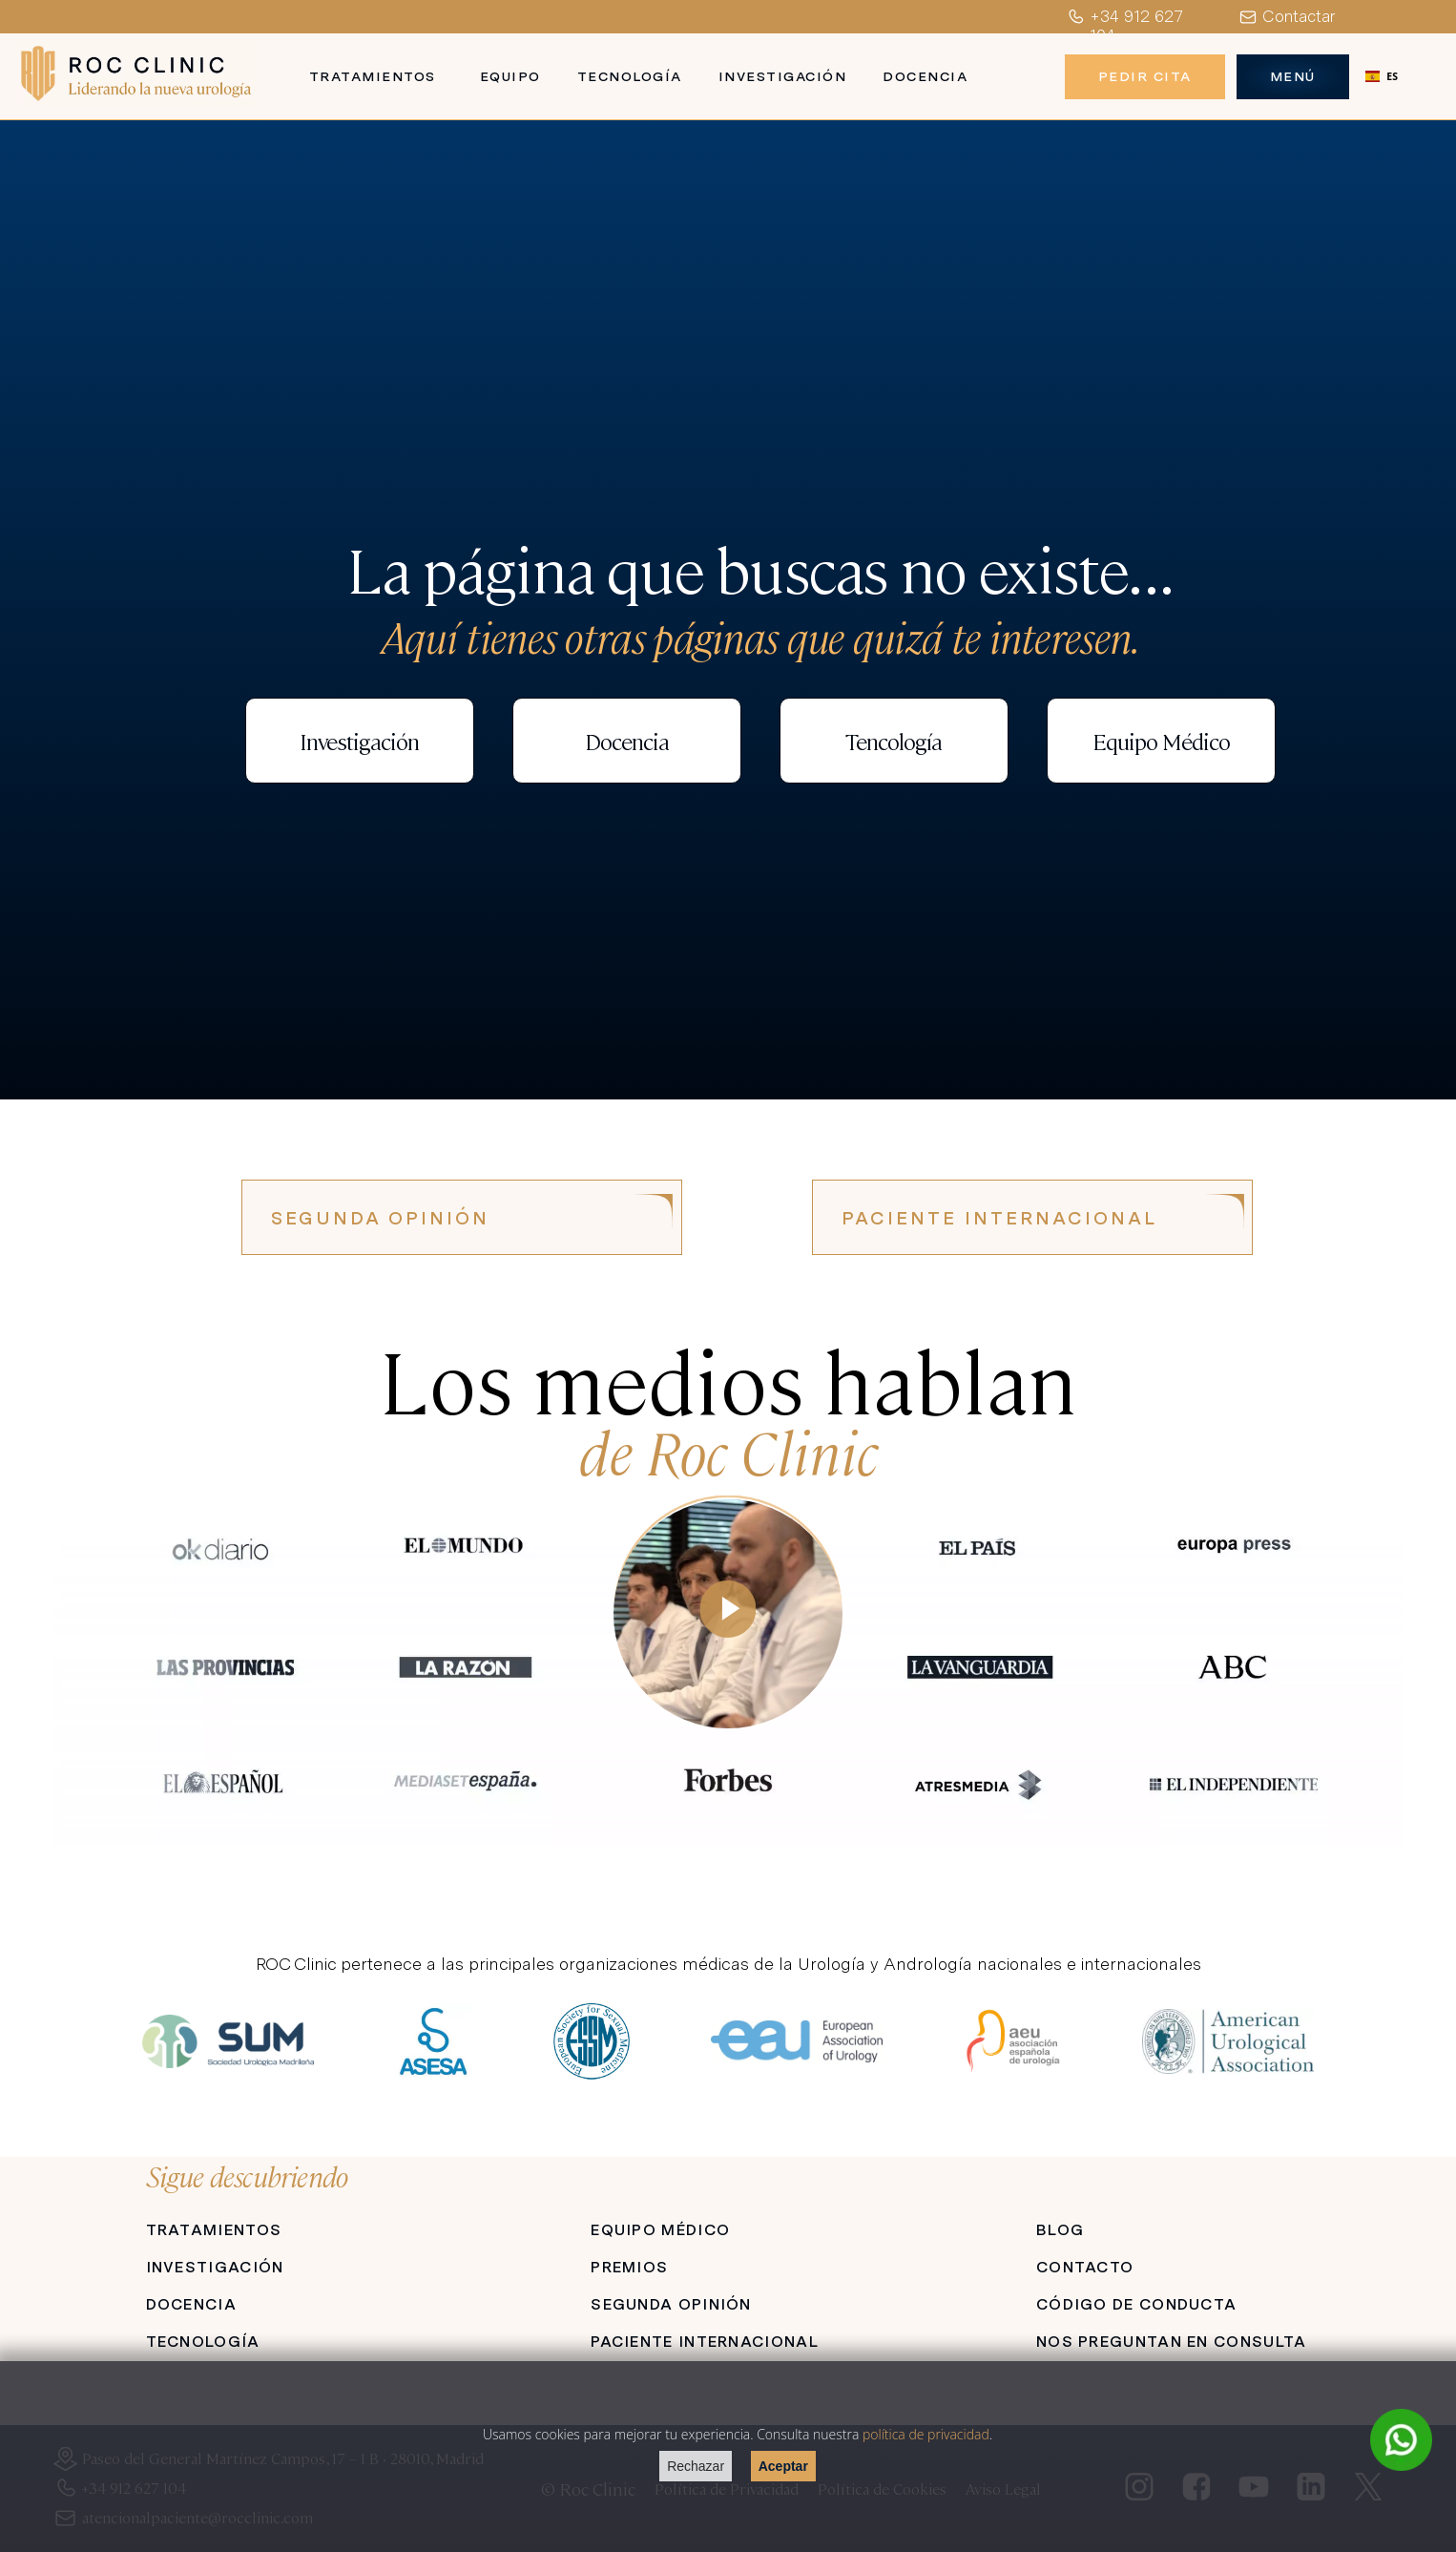 The width and height of the screenshot is (1456, 2552). Describe the element at coordinates (629, 76) in the screenshot. I see `Tecnología` at that location.